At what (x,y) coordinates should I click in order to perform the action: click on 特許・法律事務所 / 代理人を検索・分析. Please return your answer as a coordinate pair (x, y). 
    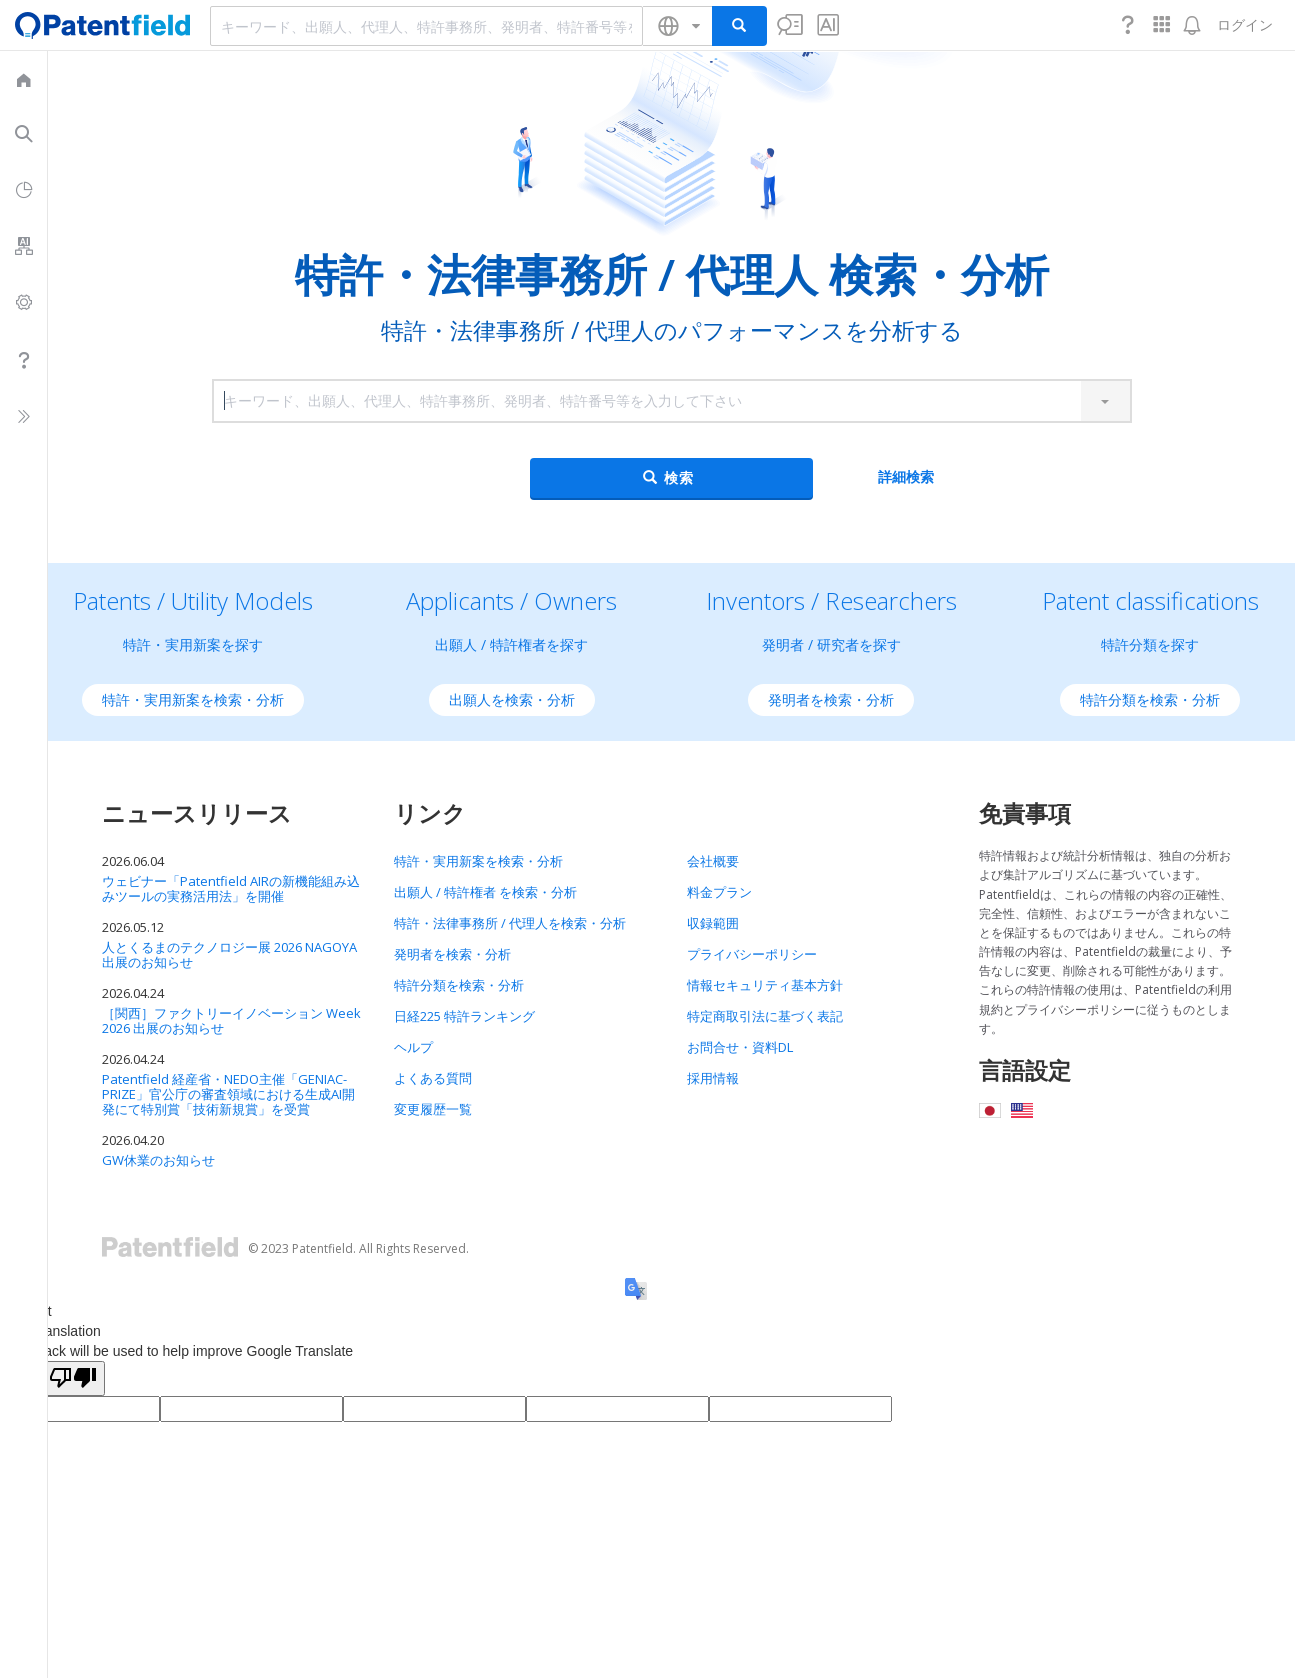
    Looking at the image, I should click on (510, 923).